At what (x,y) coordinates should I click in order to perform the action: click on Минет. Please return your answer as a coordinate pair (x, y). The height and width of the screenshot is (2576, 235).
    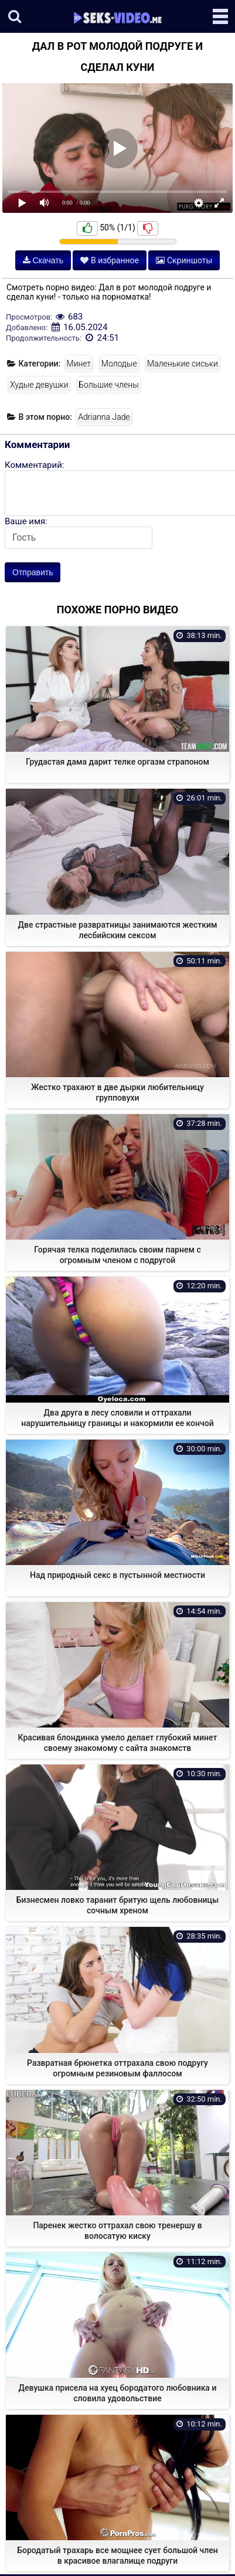
    Looking at the image, I should click on (79, 363).